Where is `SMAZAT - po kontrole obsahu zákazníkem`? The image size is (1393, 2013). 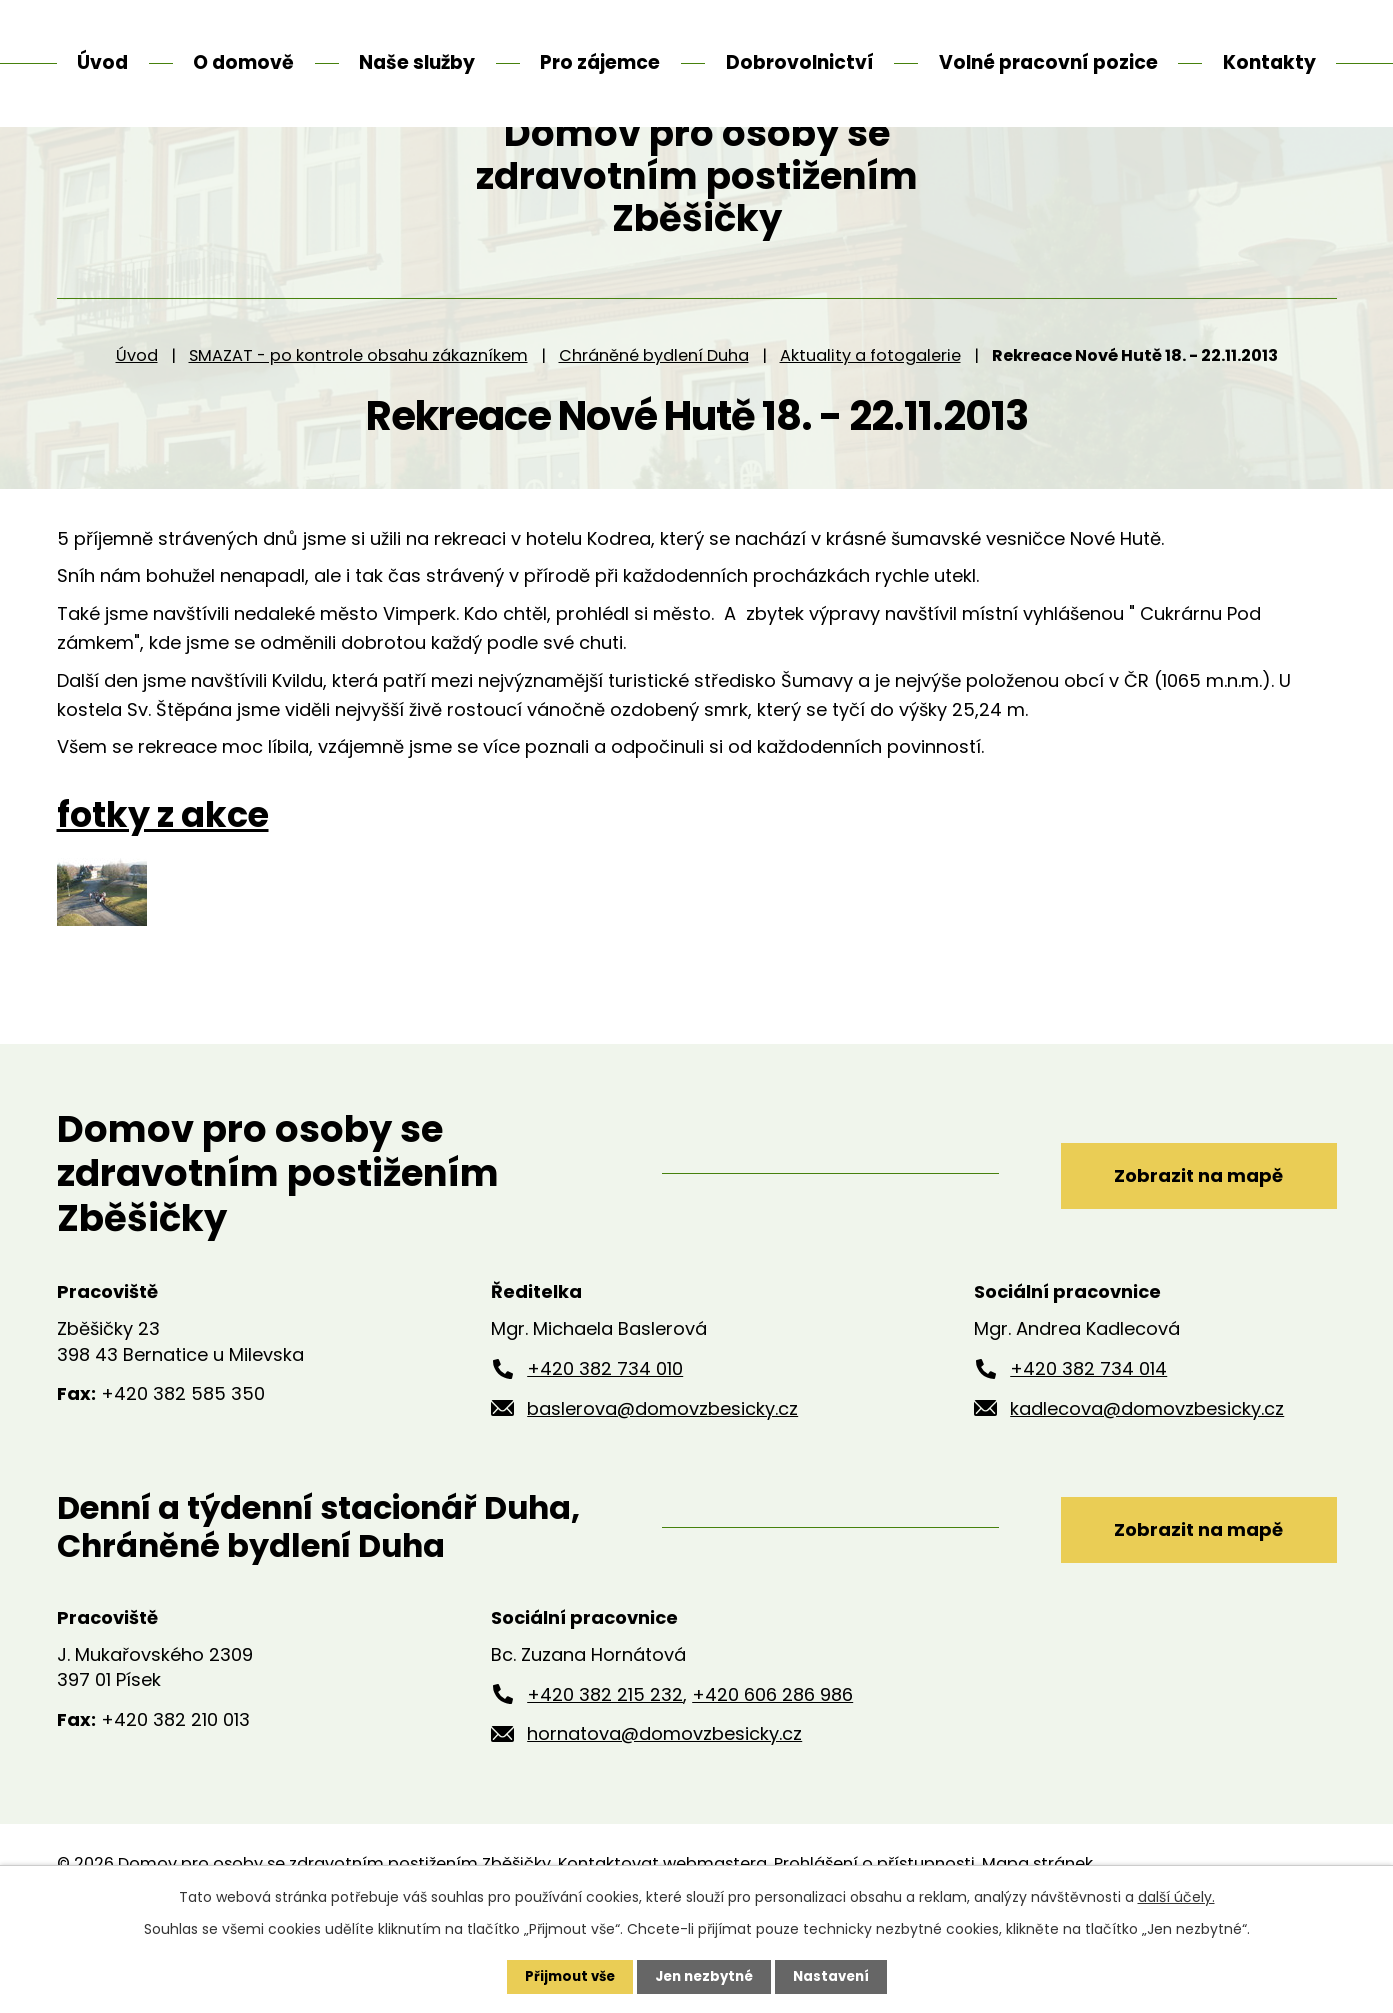
SMAZAT - po kontrole obsahu zákazníkem is located at coordinates (358, 429).